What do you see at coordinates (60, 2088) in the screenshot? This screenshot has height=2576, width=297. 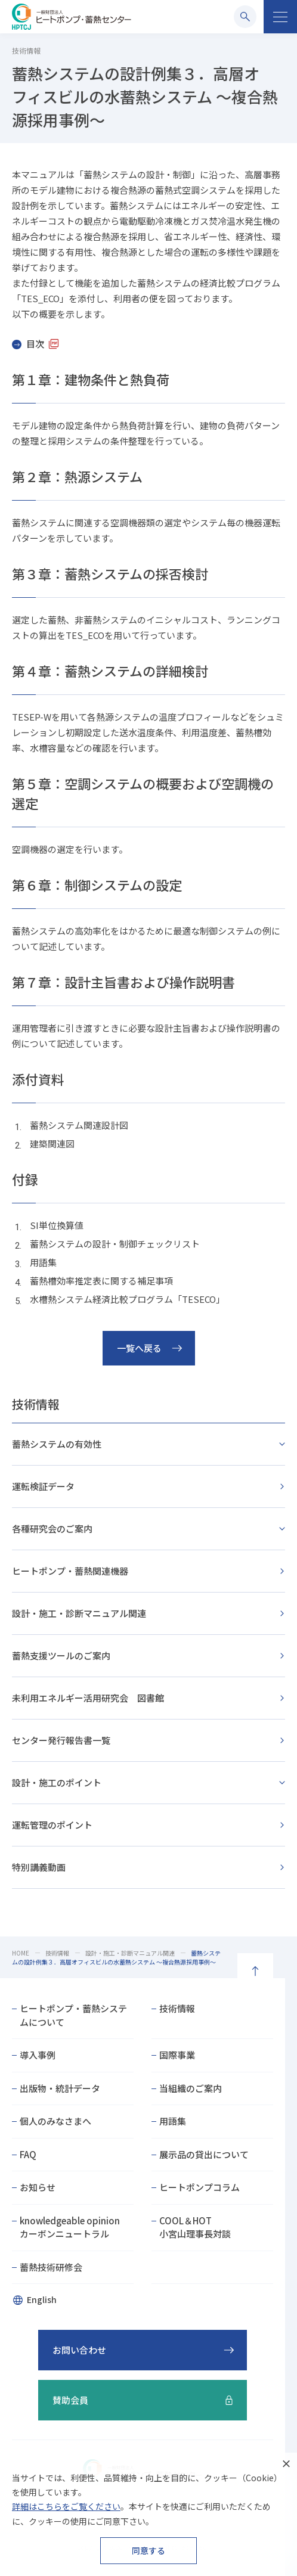 I see `出版物・統計データ` at bounding box center [60, 2088].